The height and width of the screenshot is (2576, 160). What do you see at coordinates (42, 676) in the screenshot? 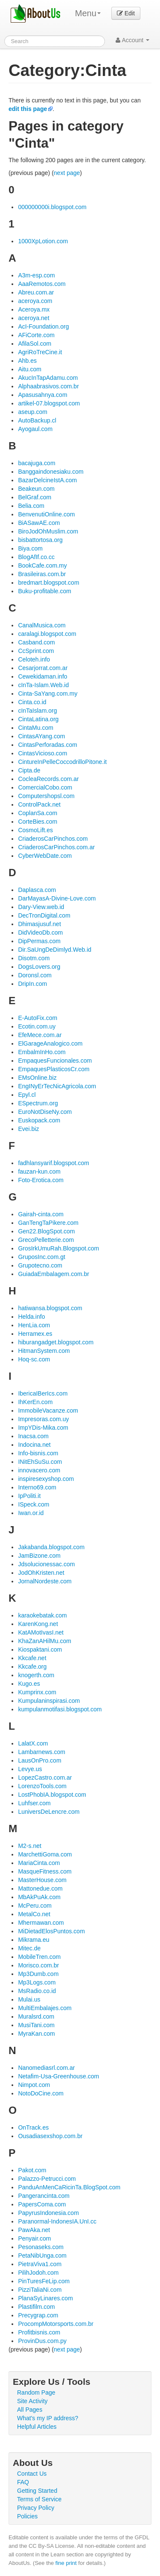
I see `Cewekidaman.info` at bounding box center [42, 676].